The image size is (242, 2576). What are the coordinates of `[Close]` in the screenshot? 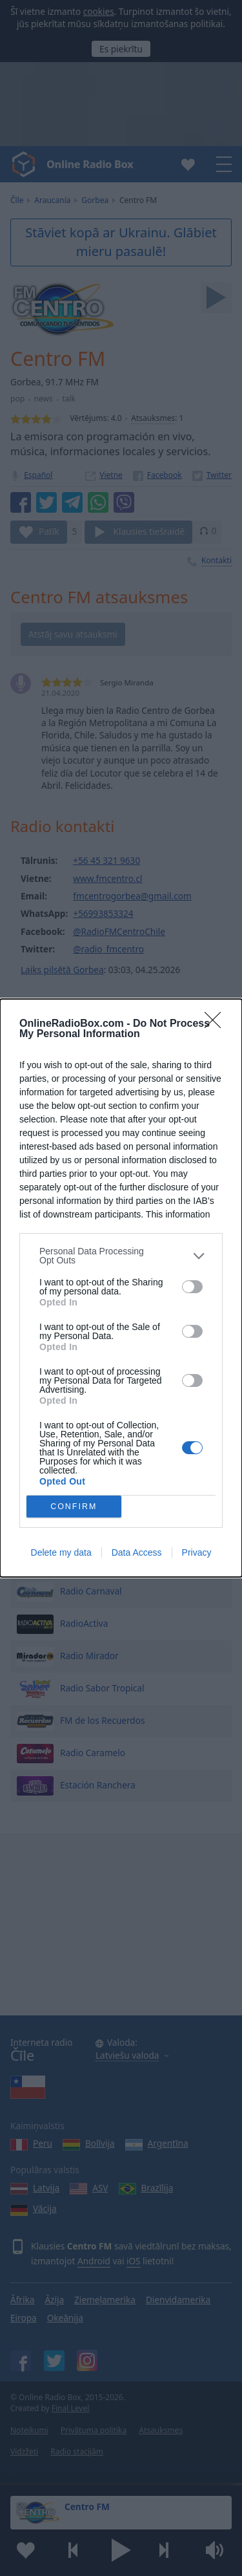 It's located at (217, 1024).